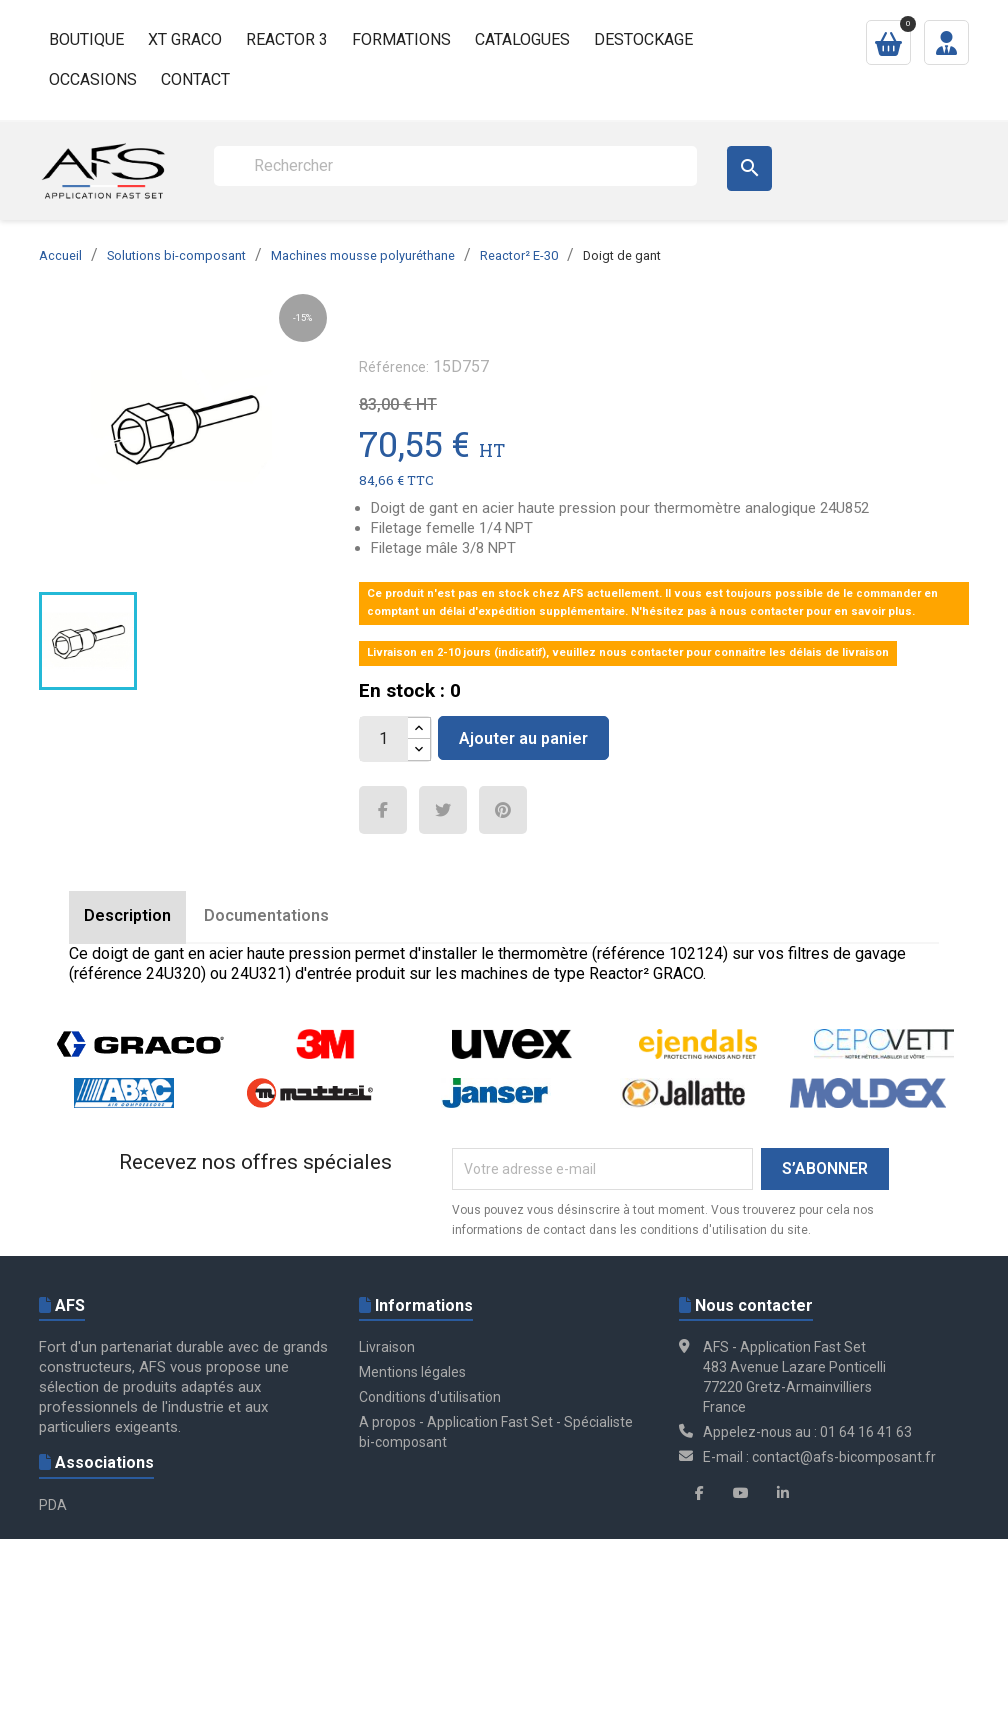  Describe the element at coordinates (844, 1457) in the screenshot. I see `contact@afs-bicomposant.fr` at that location.